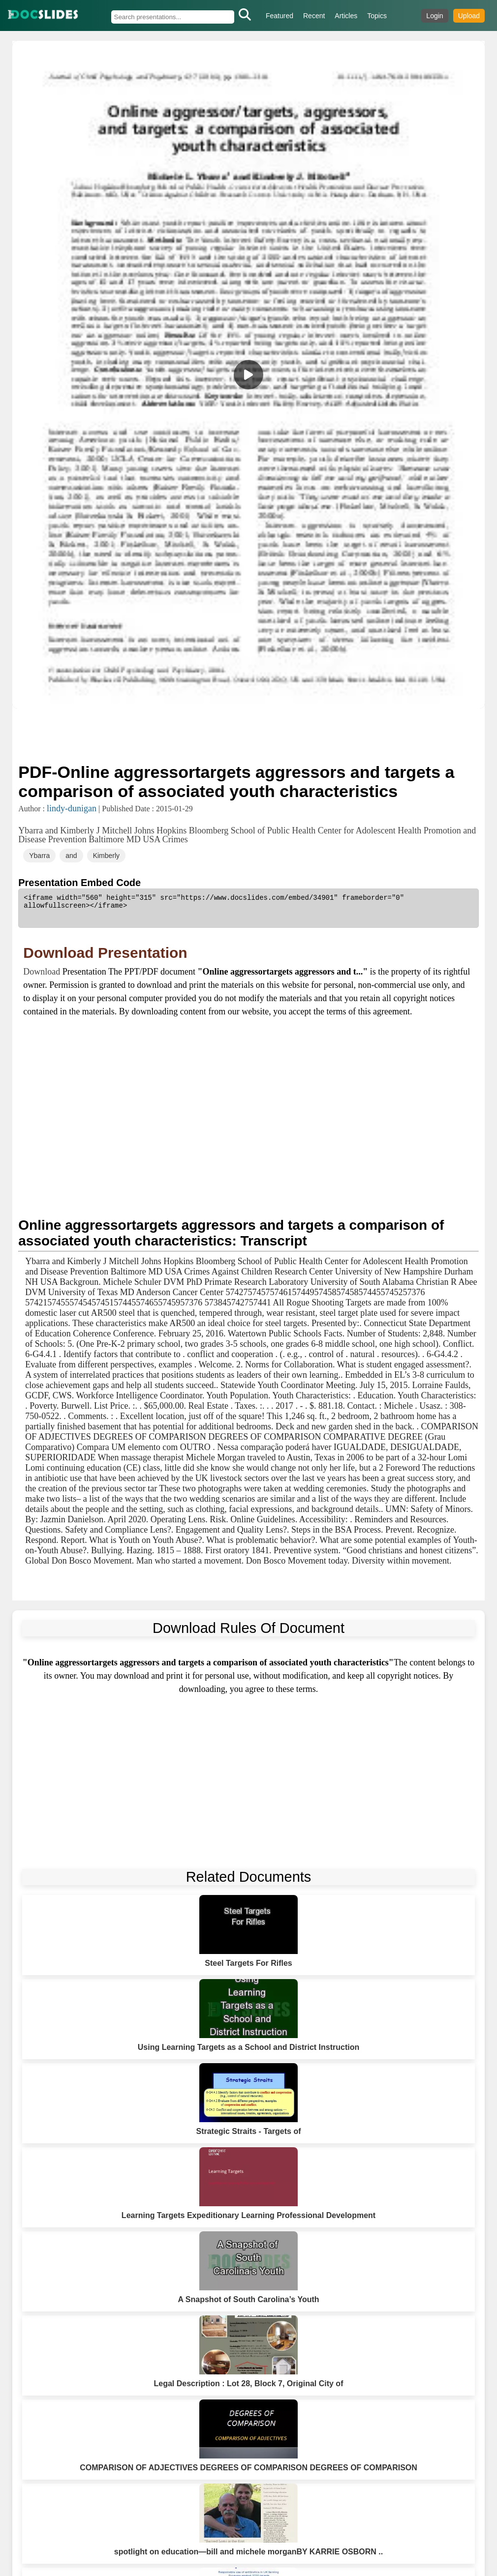 The width and height of the screenshot is (497, 2576). I want to click on [Advertisement], so click(248, 734).